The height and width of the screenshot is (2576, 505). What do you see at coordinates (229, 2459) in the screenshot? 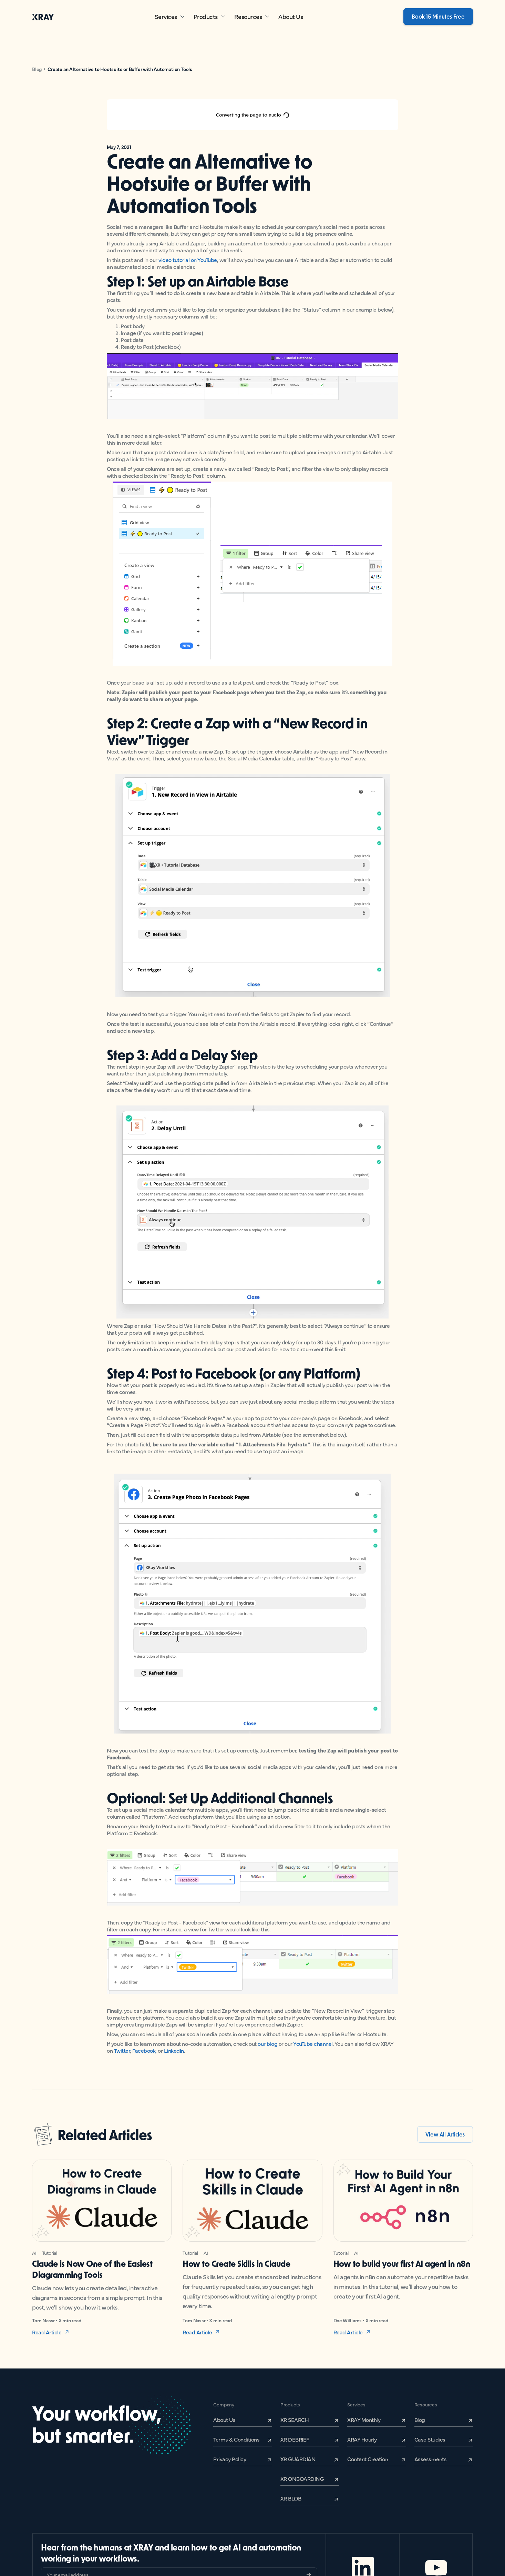
I see `Privacy Policy` at bounding box center [229, 2459].